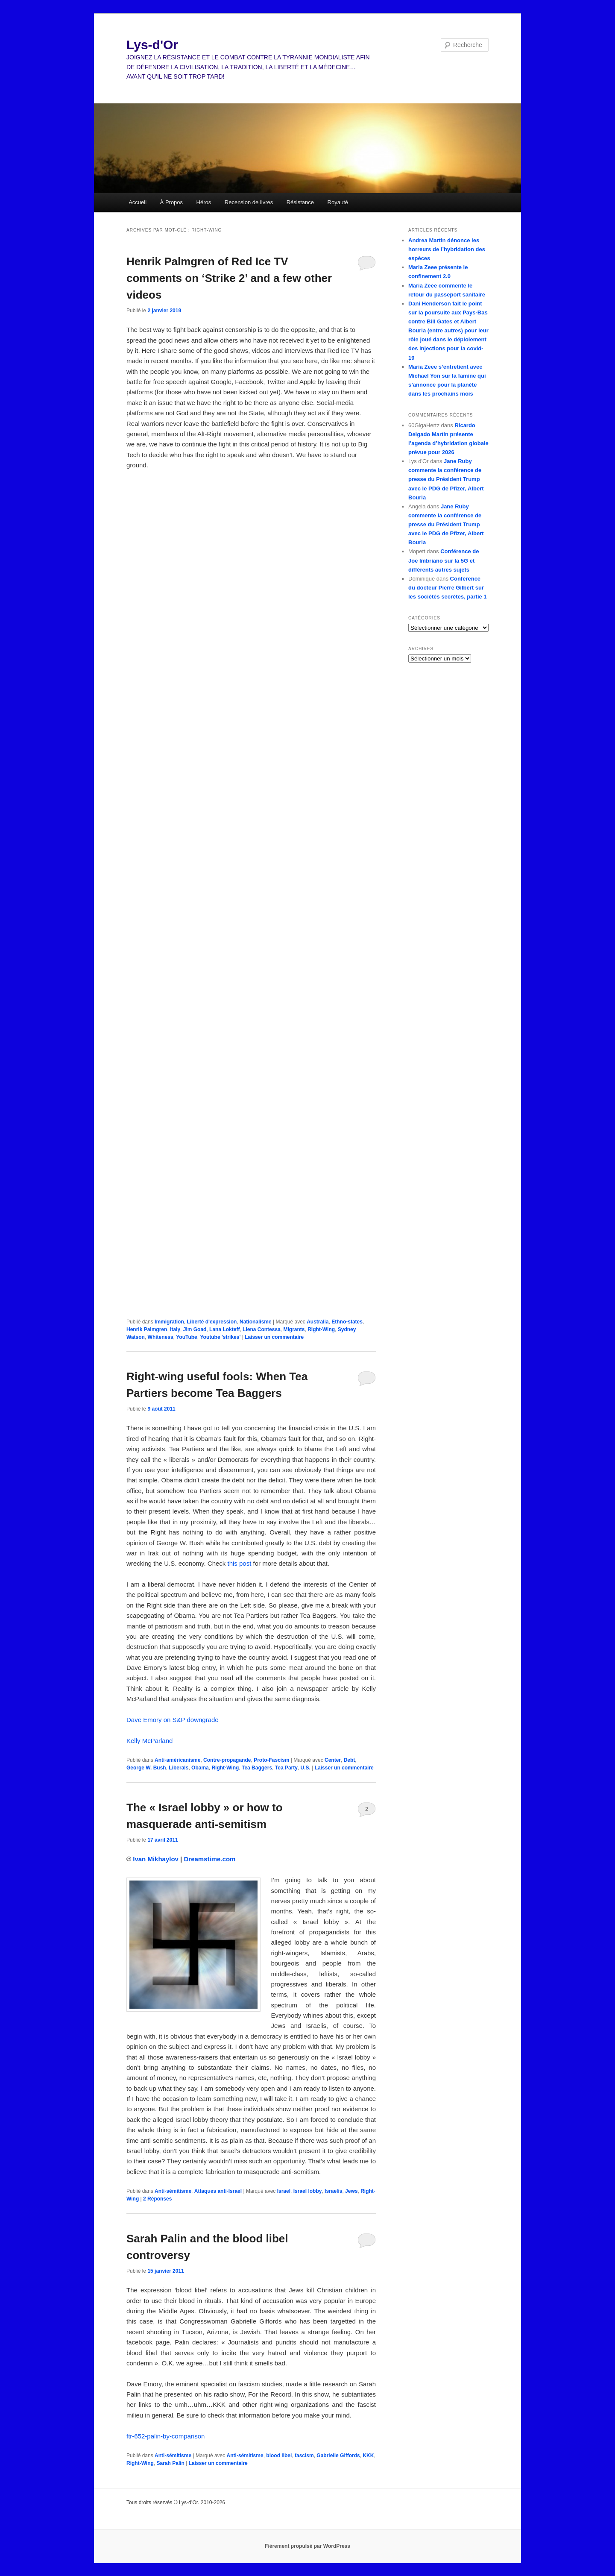 The width and height of the screenshot is (615, 2576). Describe the element at coordinates (368, 2456) in the screenshot. I see `KKK` at that location.